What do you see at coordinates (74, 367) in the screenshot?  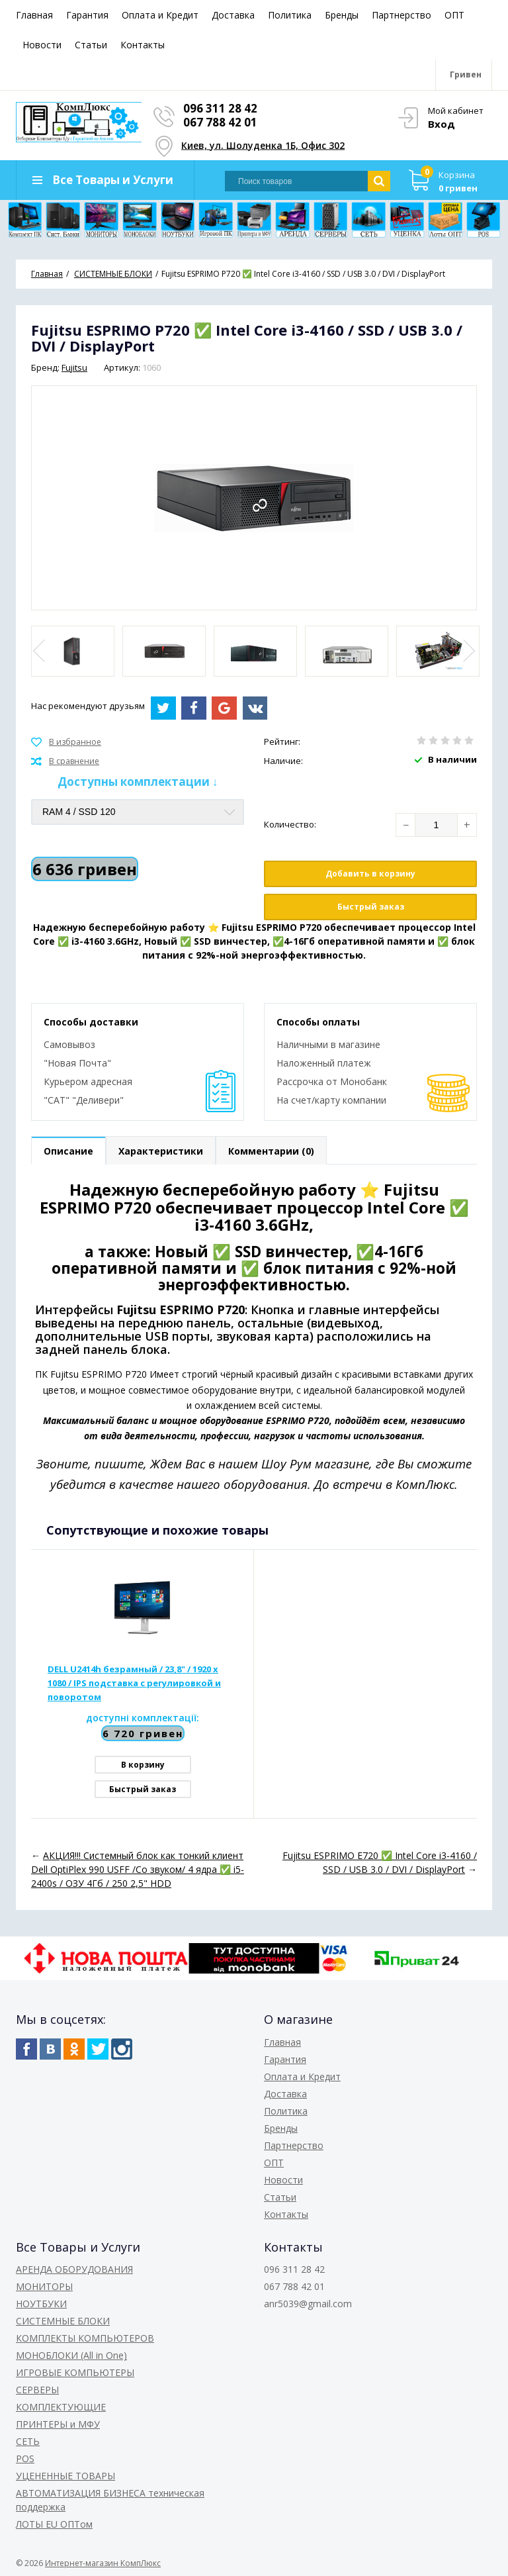 I see `Fujitsu` at bounding box center [74, 367].